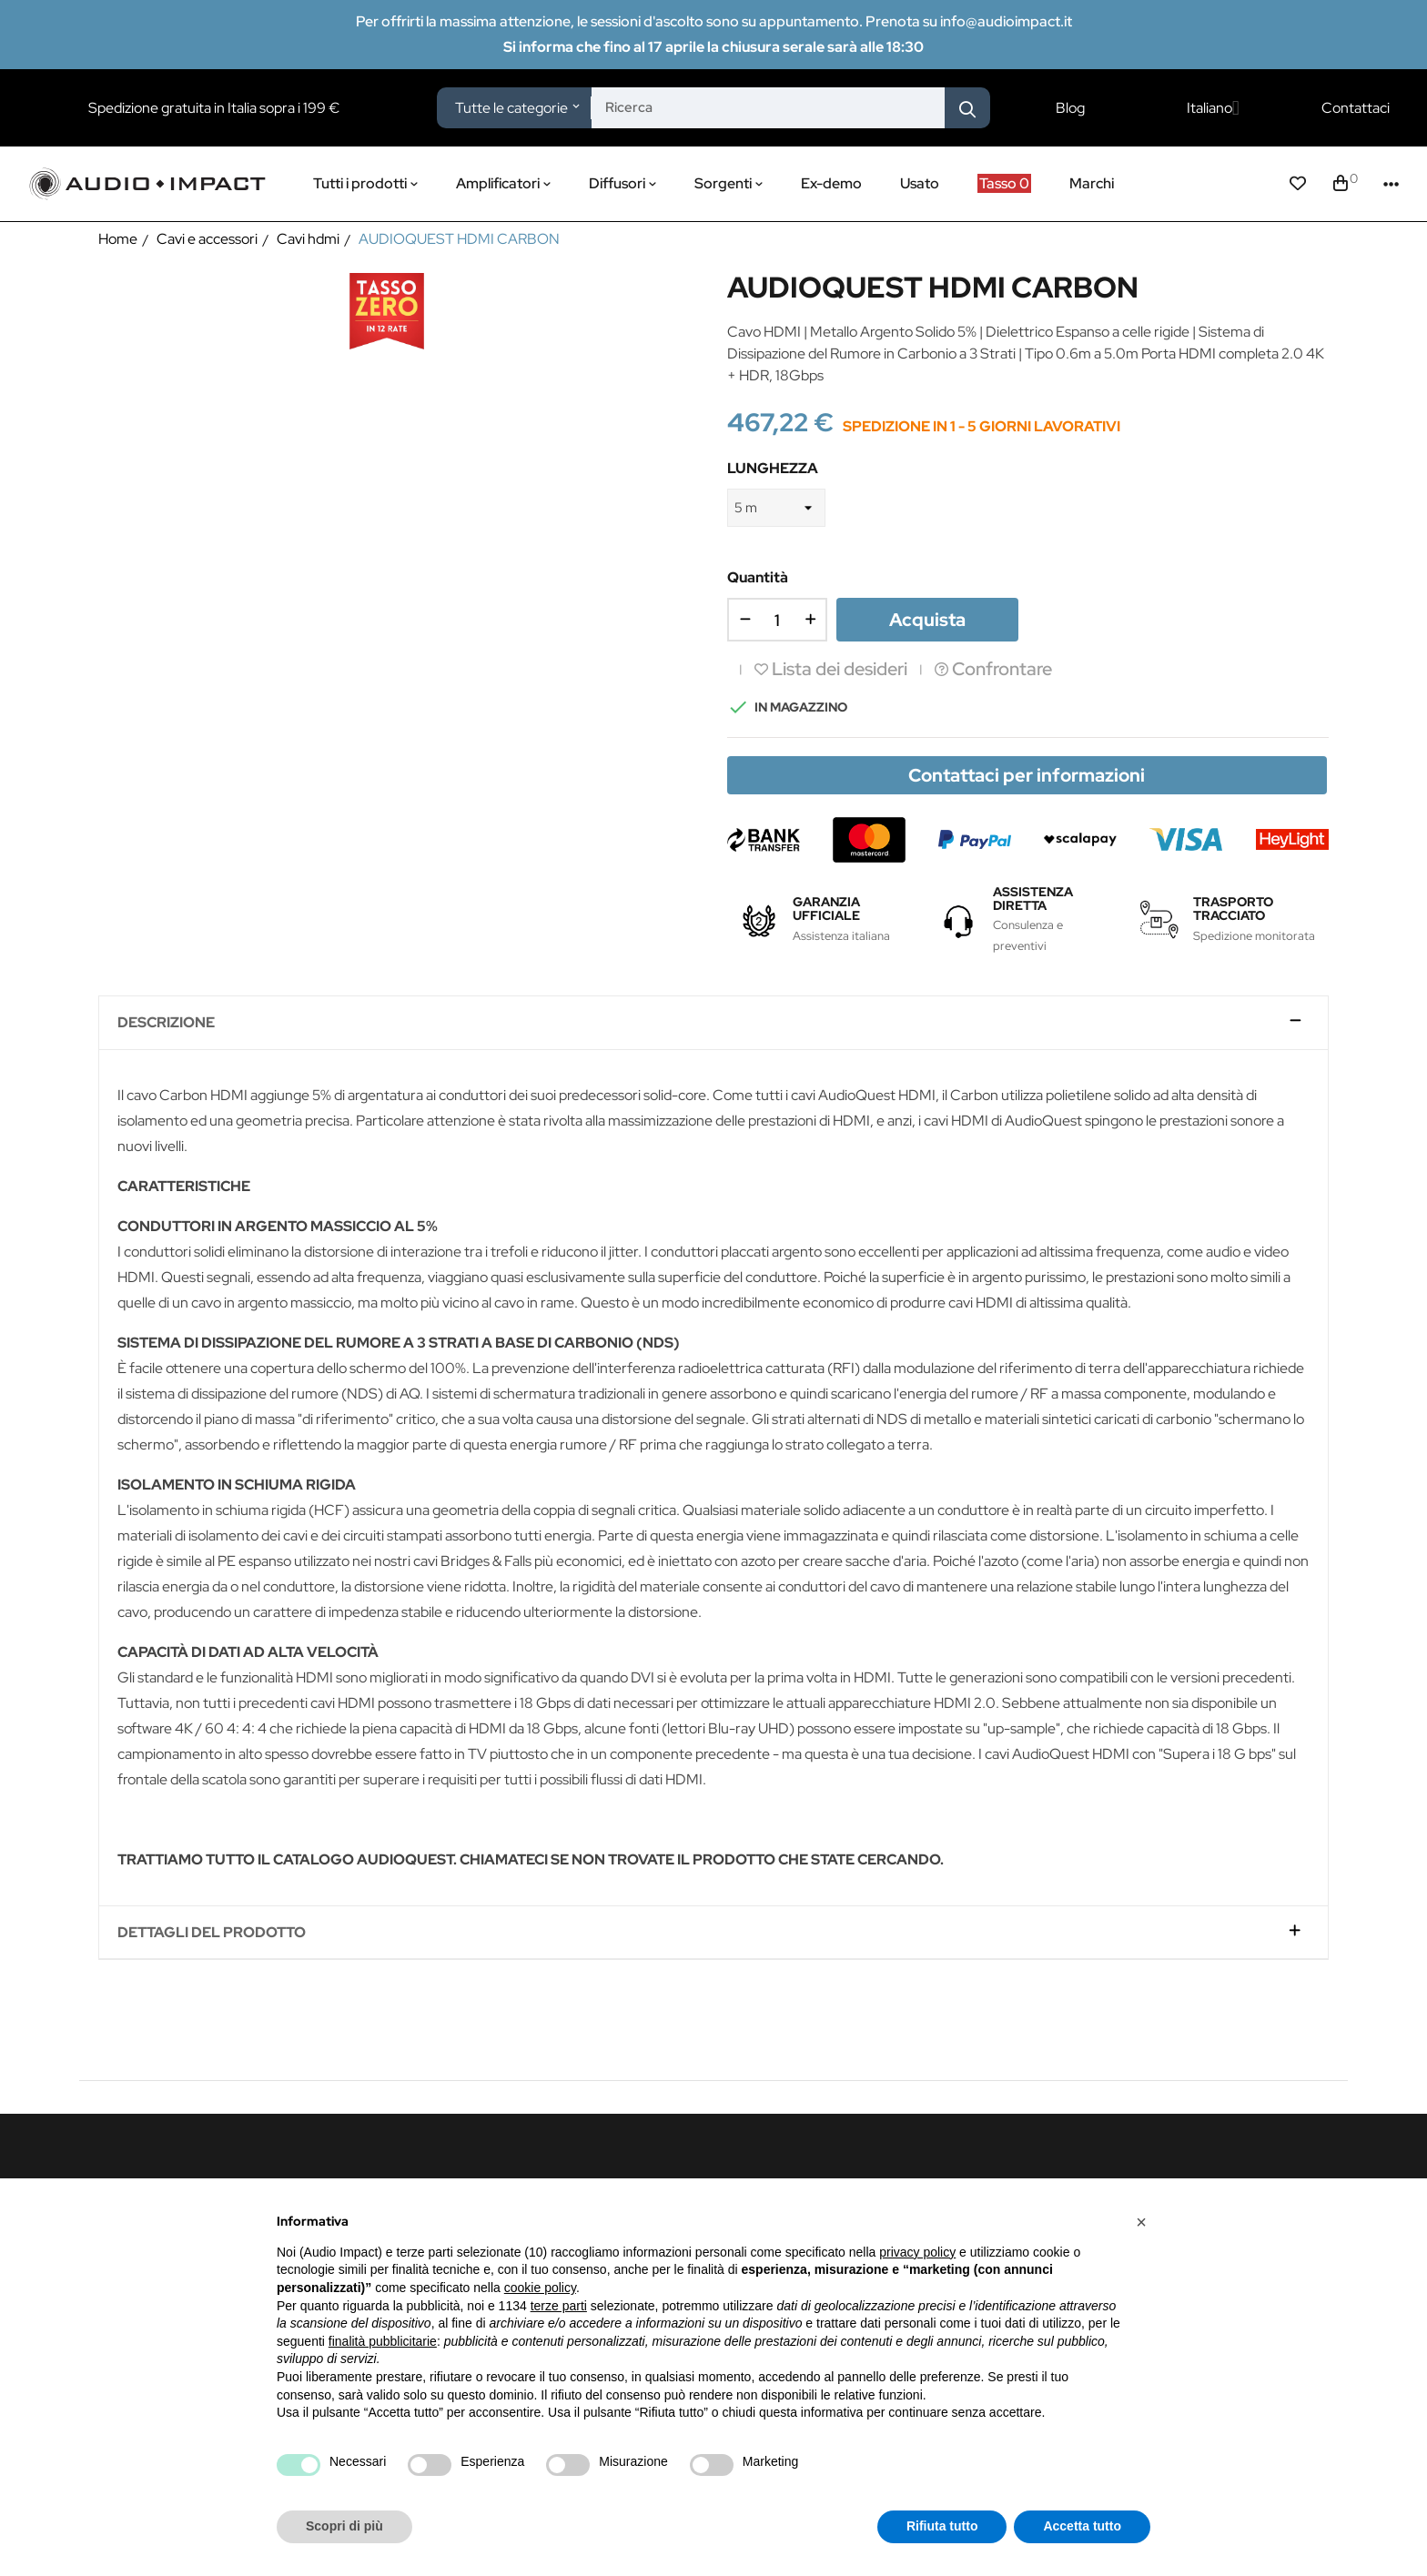 The height and width of the screenshot is (2576, 1427). What do you see at coordinates (559, 2305) in the screenshot?
I see `terze parti` at bounding box center [559, 2305].